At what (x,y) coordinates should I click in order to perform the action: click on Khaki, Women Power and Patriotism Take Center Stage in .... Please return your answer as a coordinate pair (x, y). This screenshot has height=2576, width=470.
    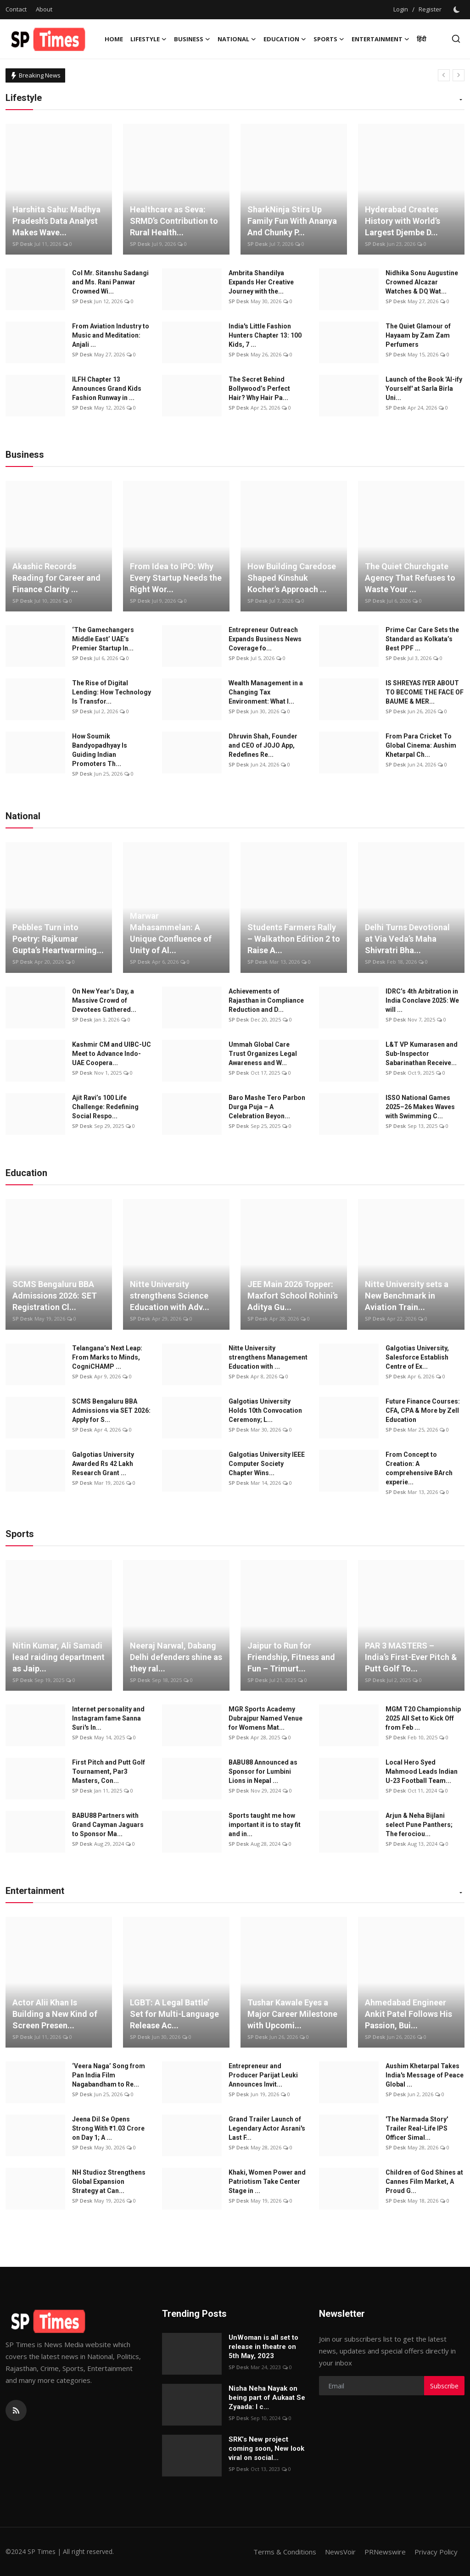
    Looking at the image, I should click on (267, 2181).